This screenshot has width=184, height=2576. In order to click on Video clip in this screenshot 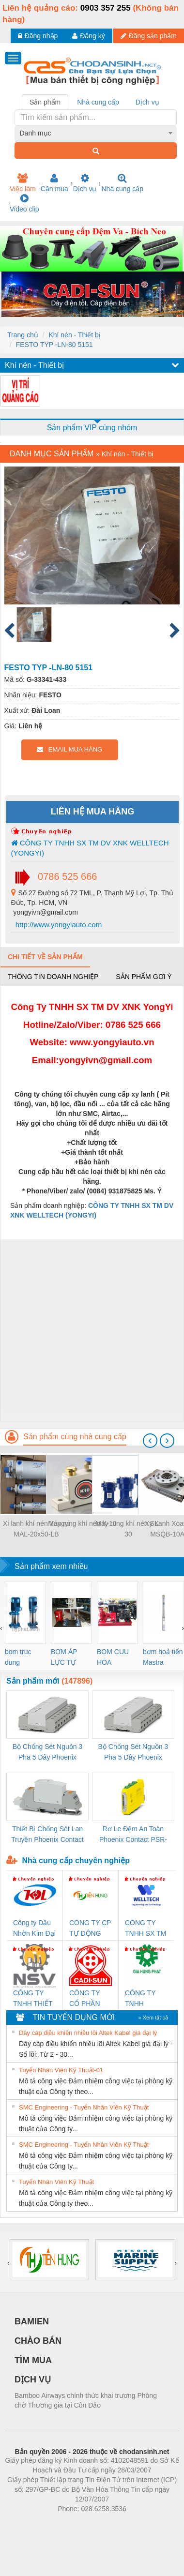, I will do `click(24, 203)`.